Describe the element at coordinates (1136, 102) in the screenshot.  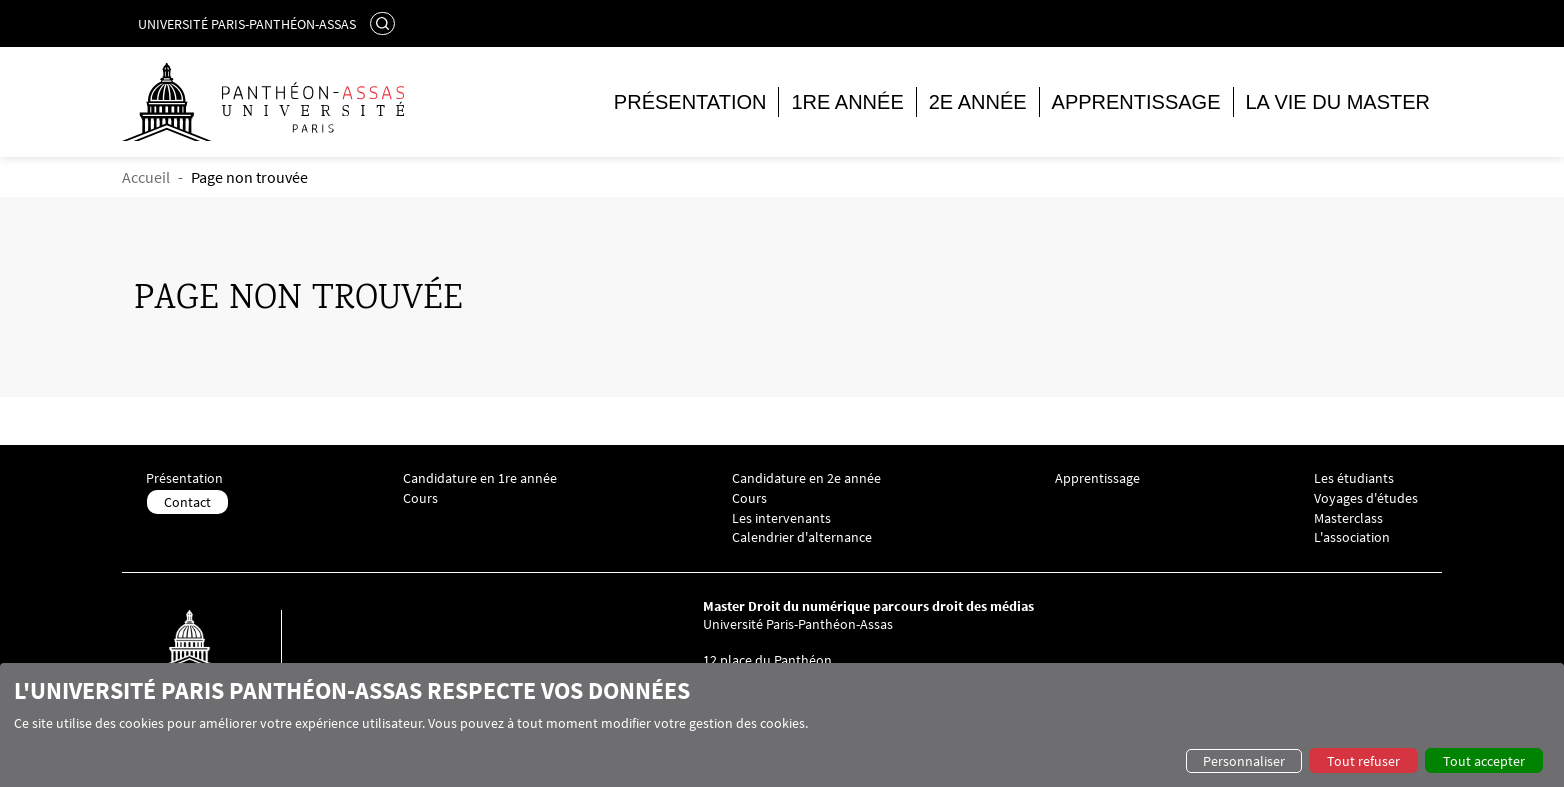
I see `Apprentissage` at that location.